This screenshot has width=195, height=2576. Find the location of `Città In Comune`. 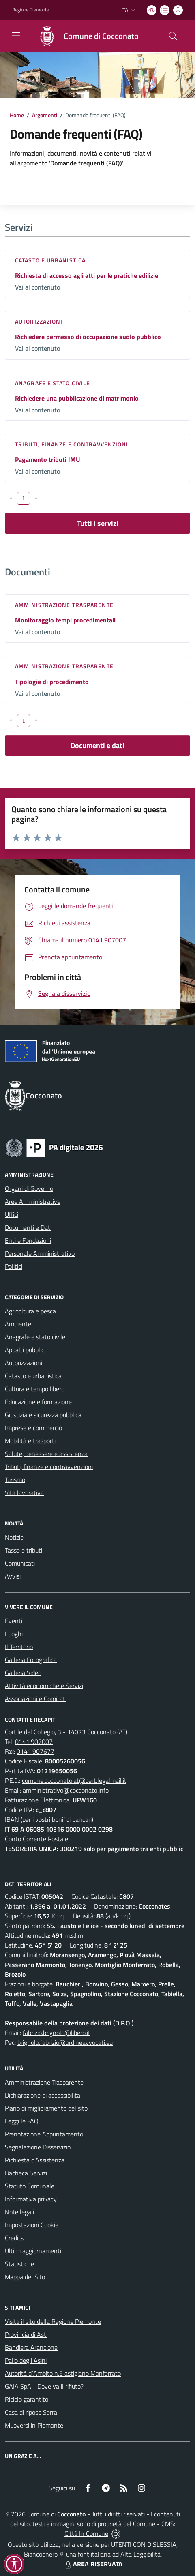

Città In Comune is located at coordinates (86, 2533).